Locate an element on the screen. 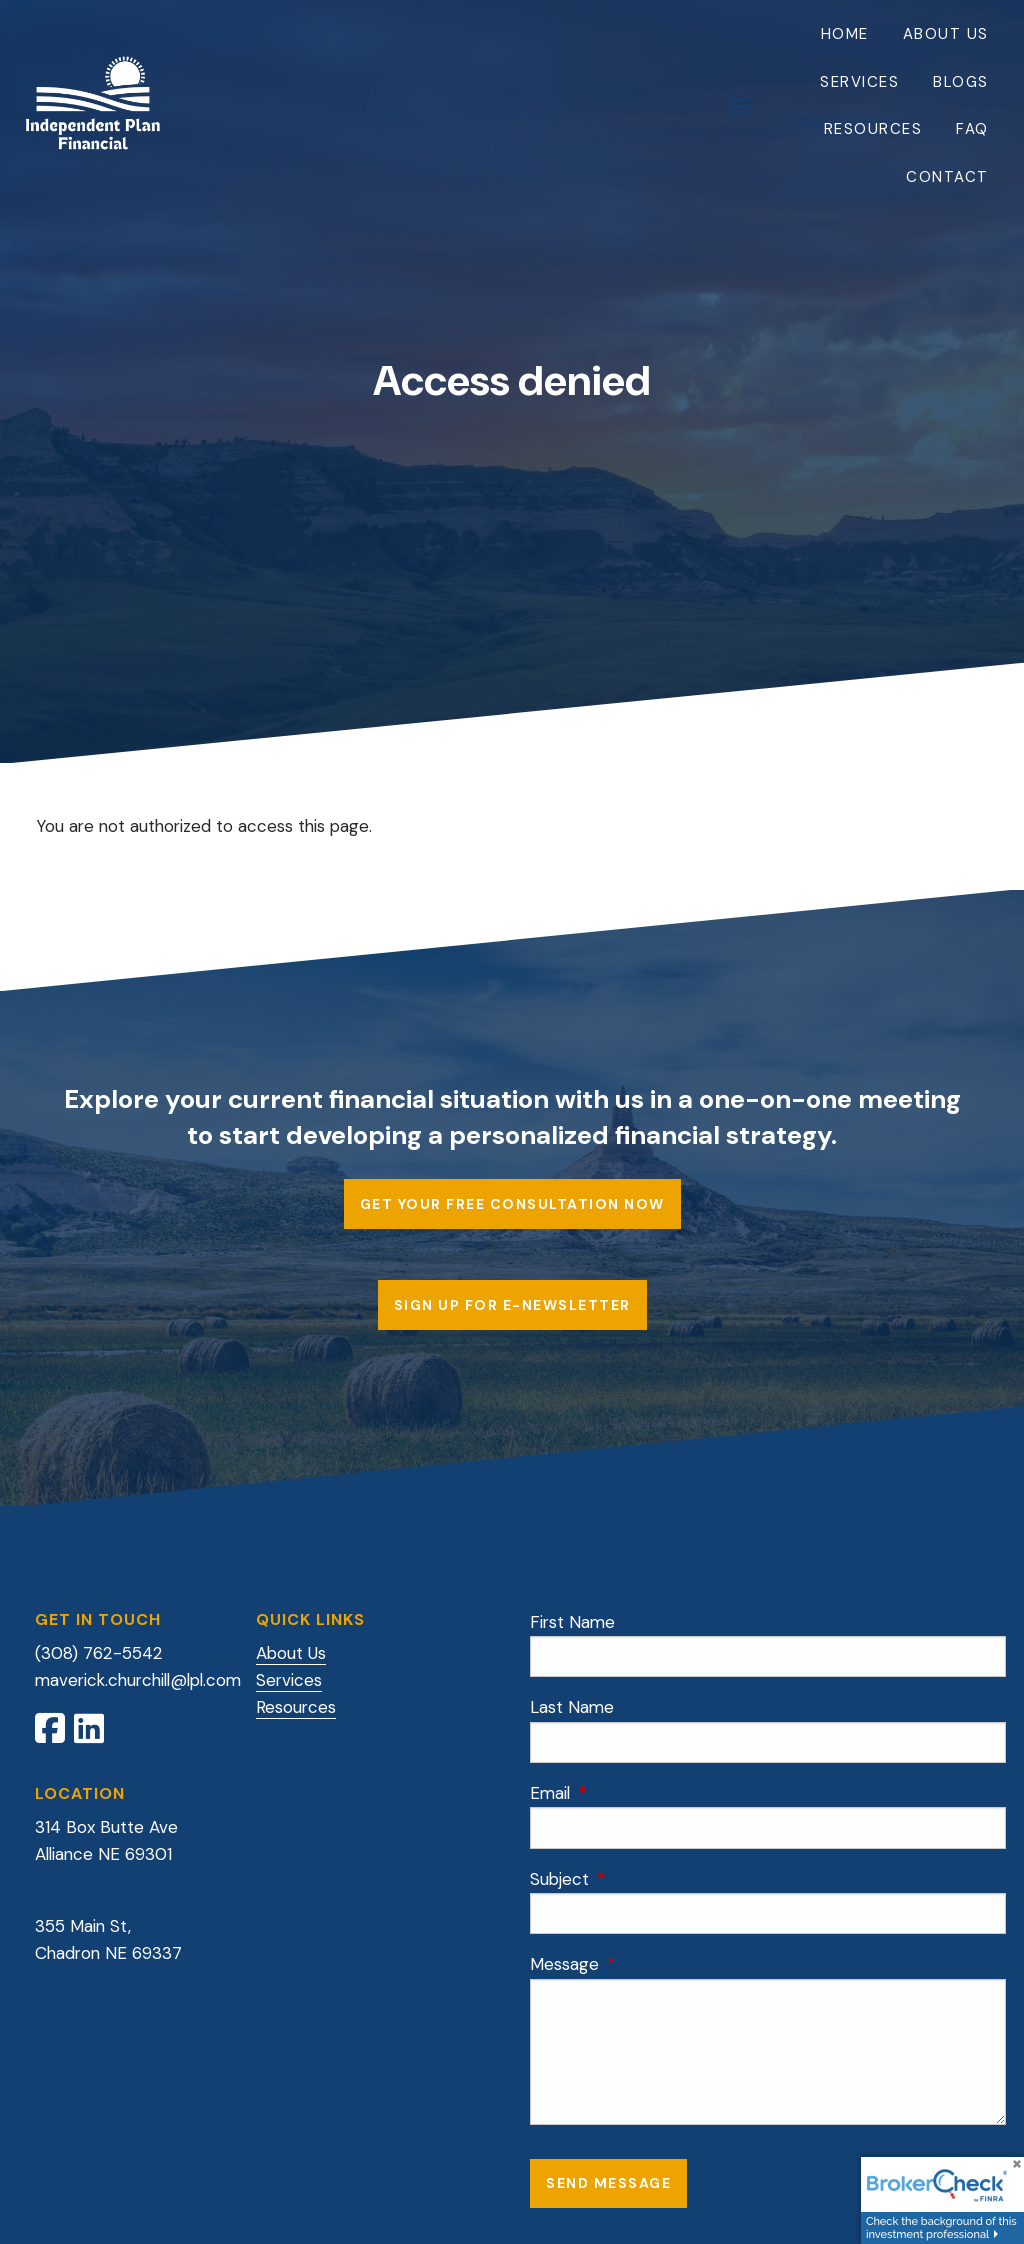  Resources is located at coordinates (873, 129).